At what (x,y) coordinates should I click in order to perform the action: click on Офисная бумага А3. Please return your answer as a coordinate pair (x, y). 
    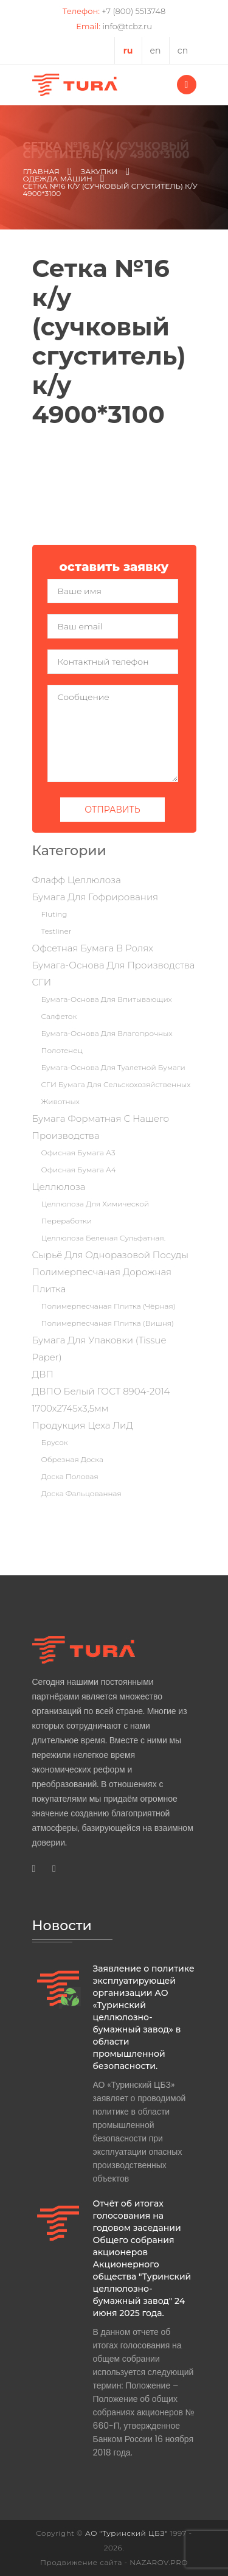
    Looking at the image, I should click on (78, 1152).